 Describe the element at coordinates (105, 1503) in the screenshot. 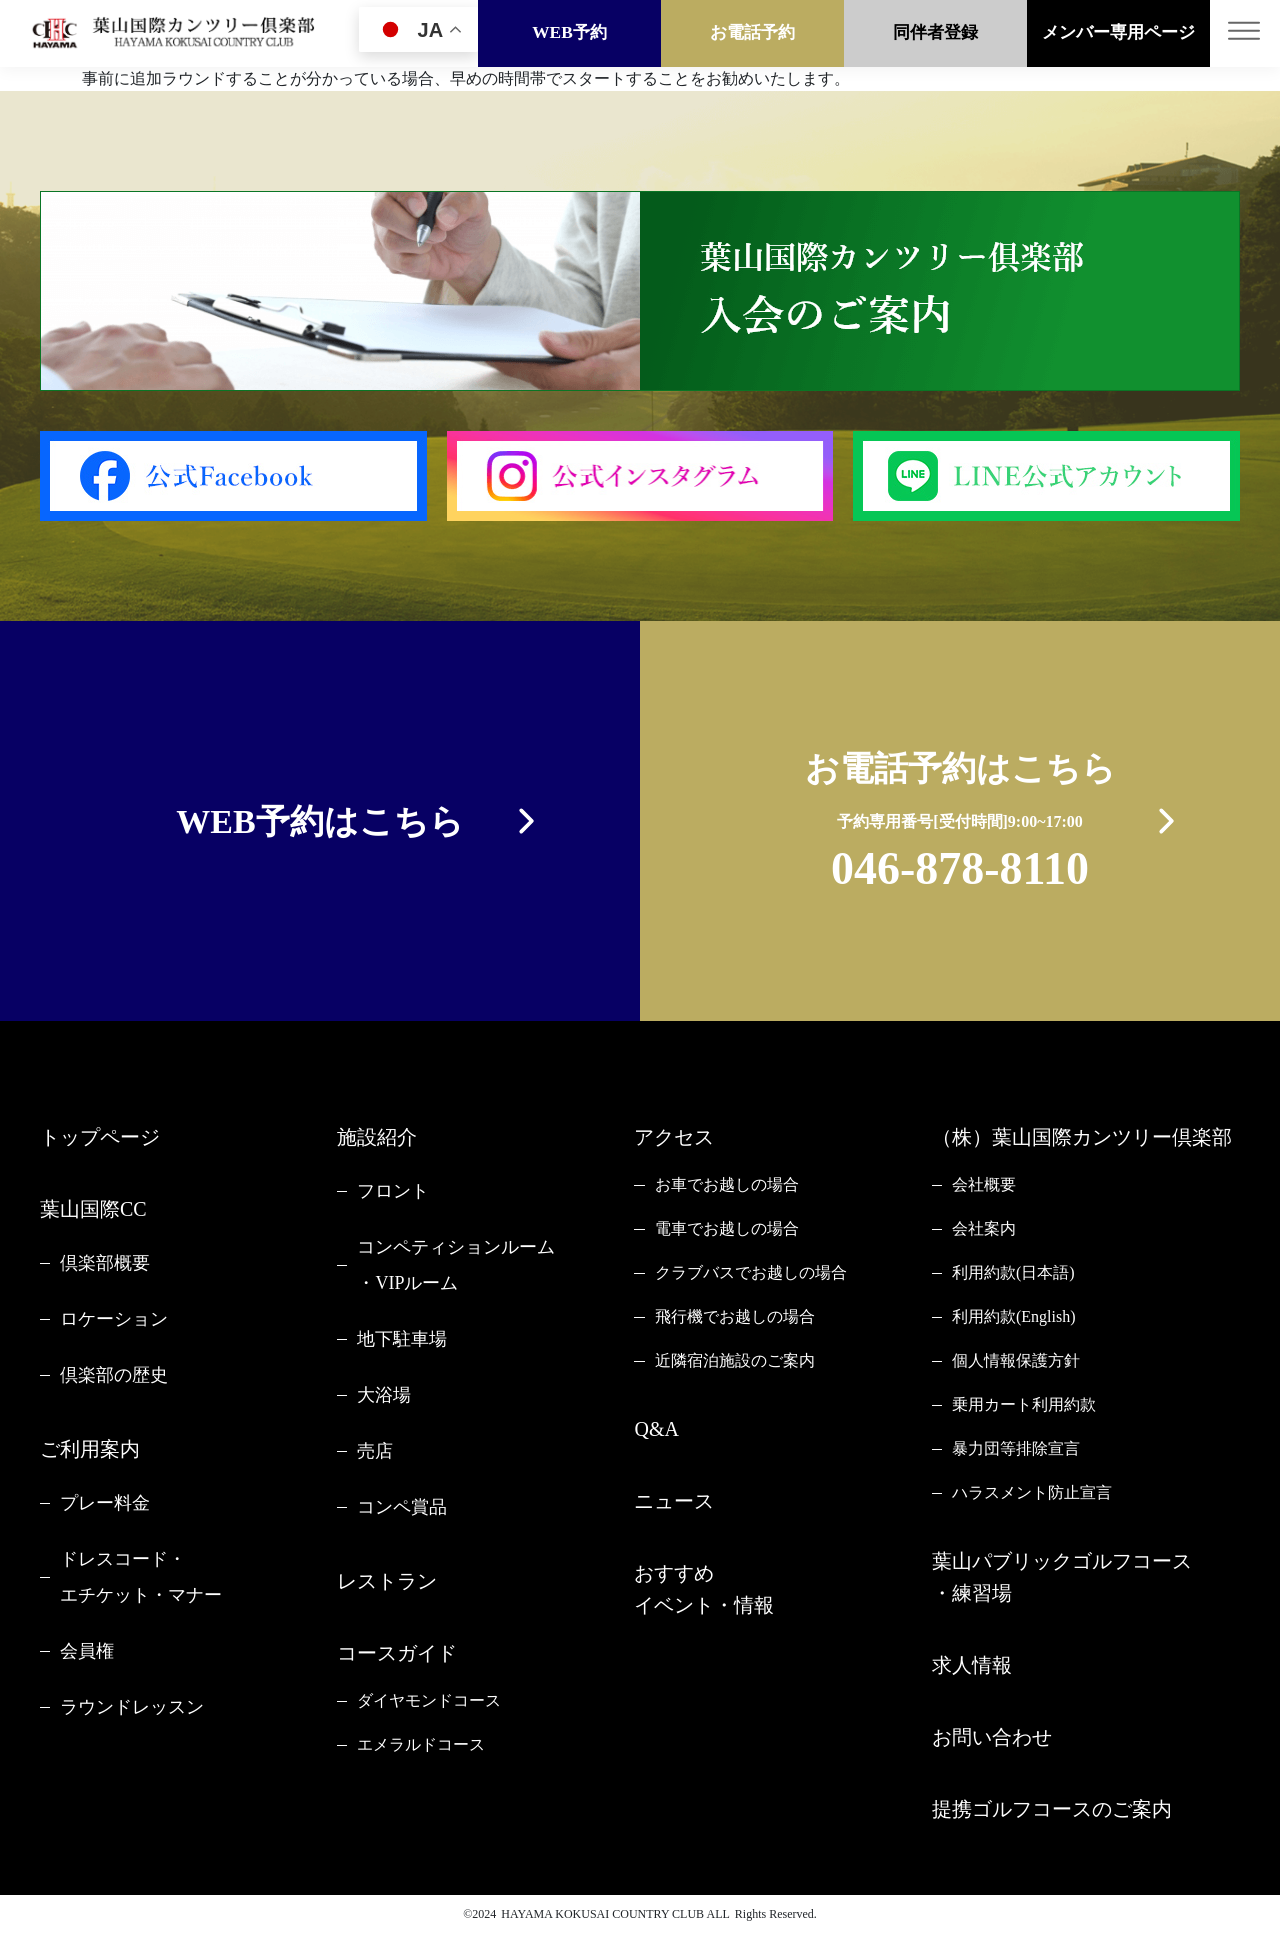

I see `プレー料金` at that location.